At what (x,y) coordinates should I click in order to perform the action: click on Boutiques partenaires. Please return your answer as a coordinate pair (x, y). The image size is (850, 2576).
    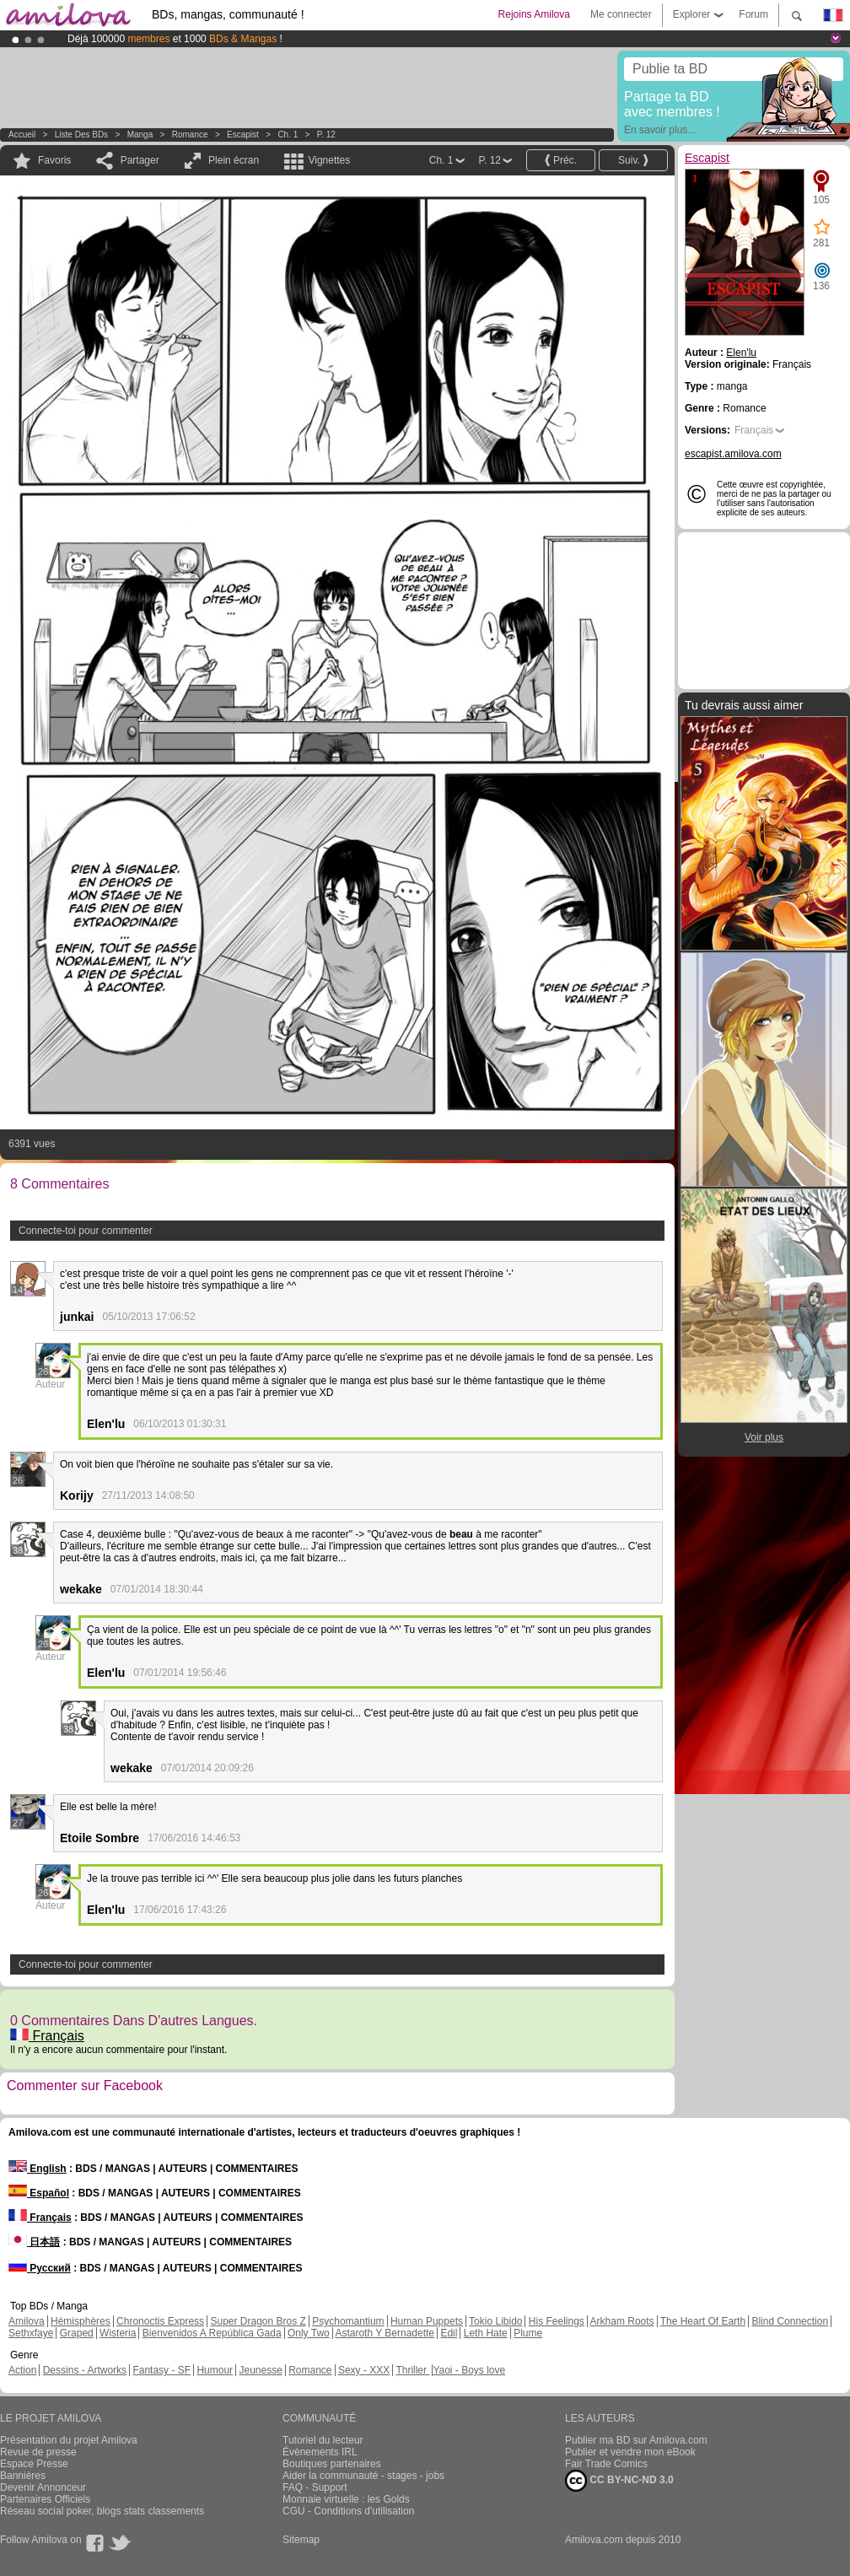
    Looking at the image, I should click on (331, 2464).